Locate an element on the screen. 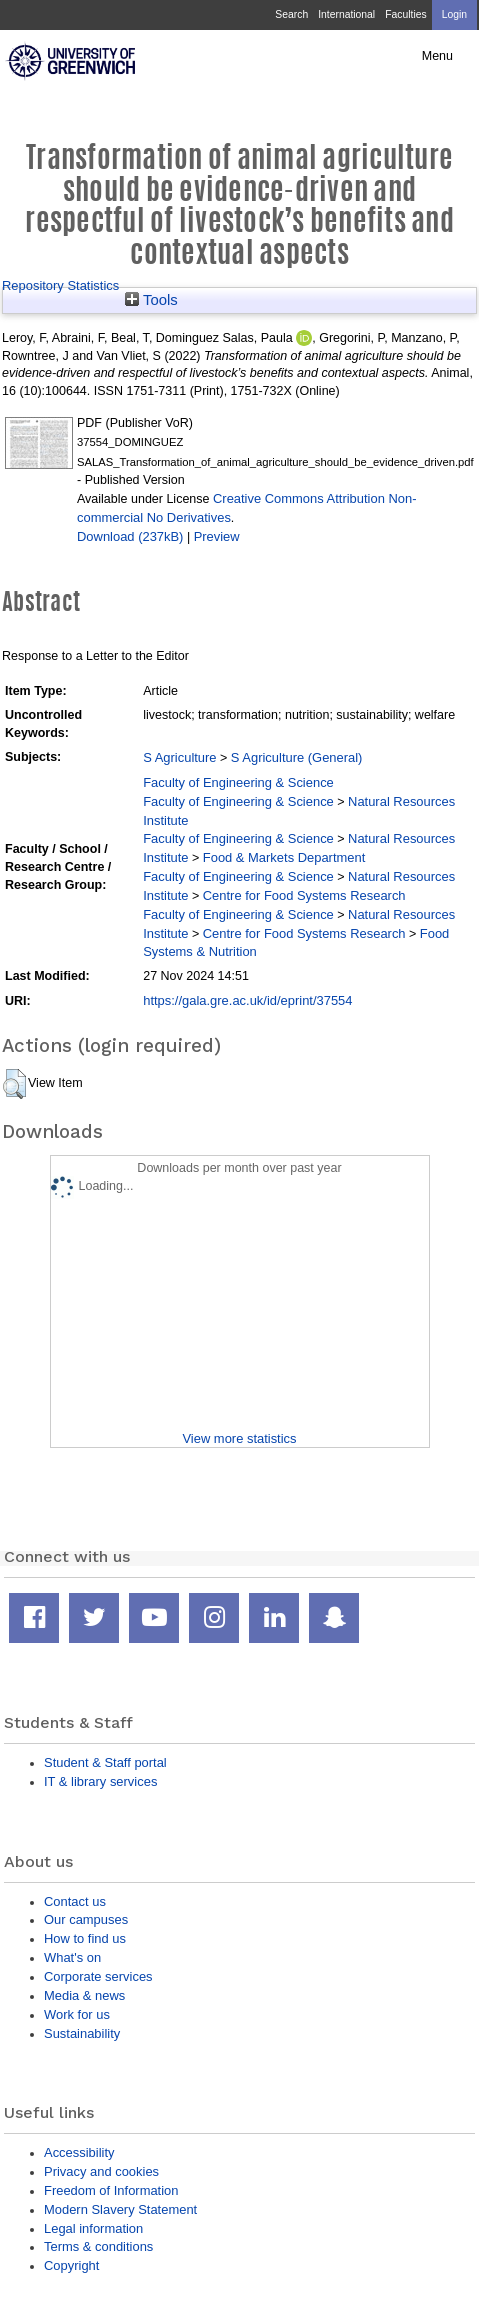  Accessibility is located at coordinates (79, 2152).